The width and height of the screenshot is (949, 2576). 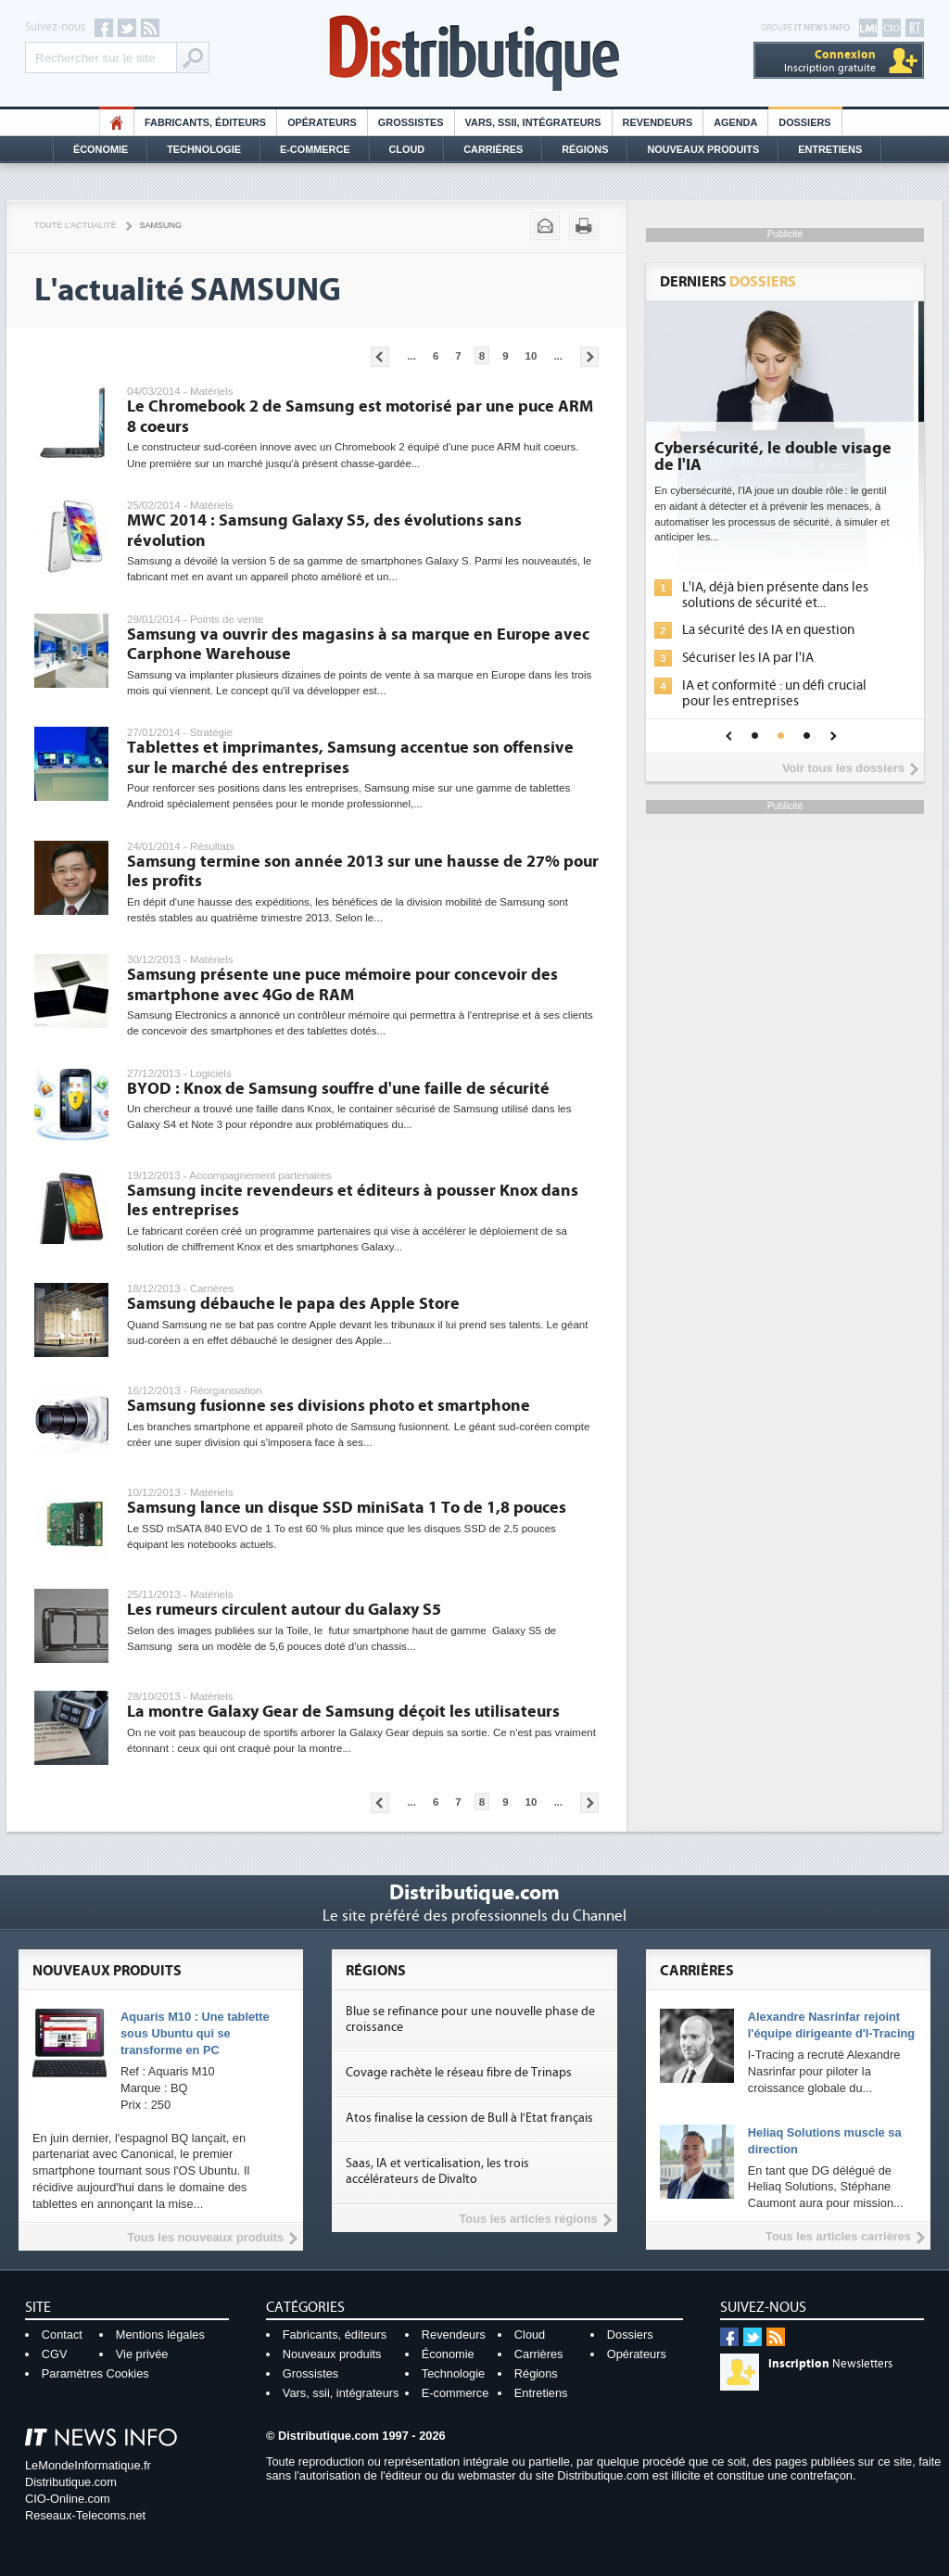 What do you see at coordinates (531, 356) in the screenshot?
I see `10` at bounding box center [531, 356].